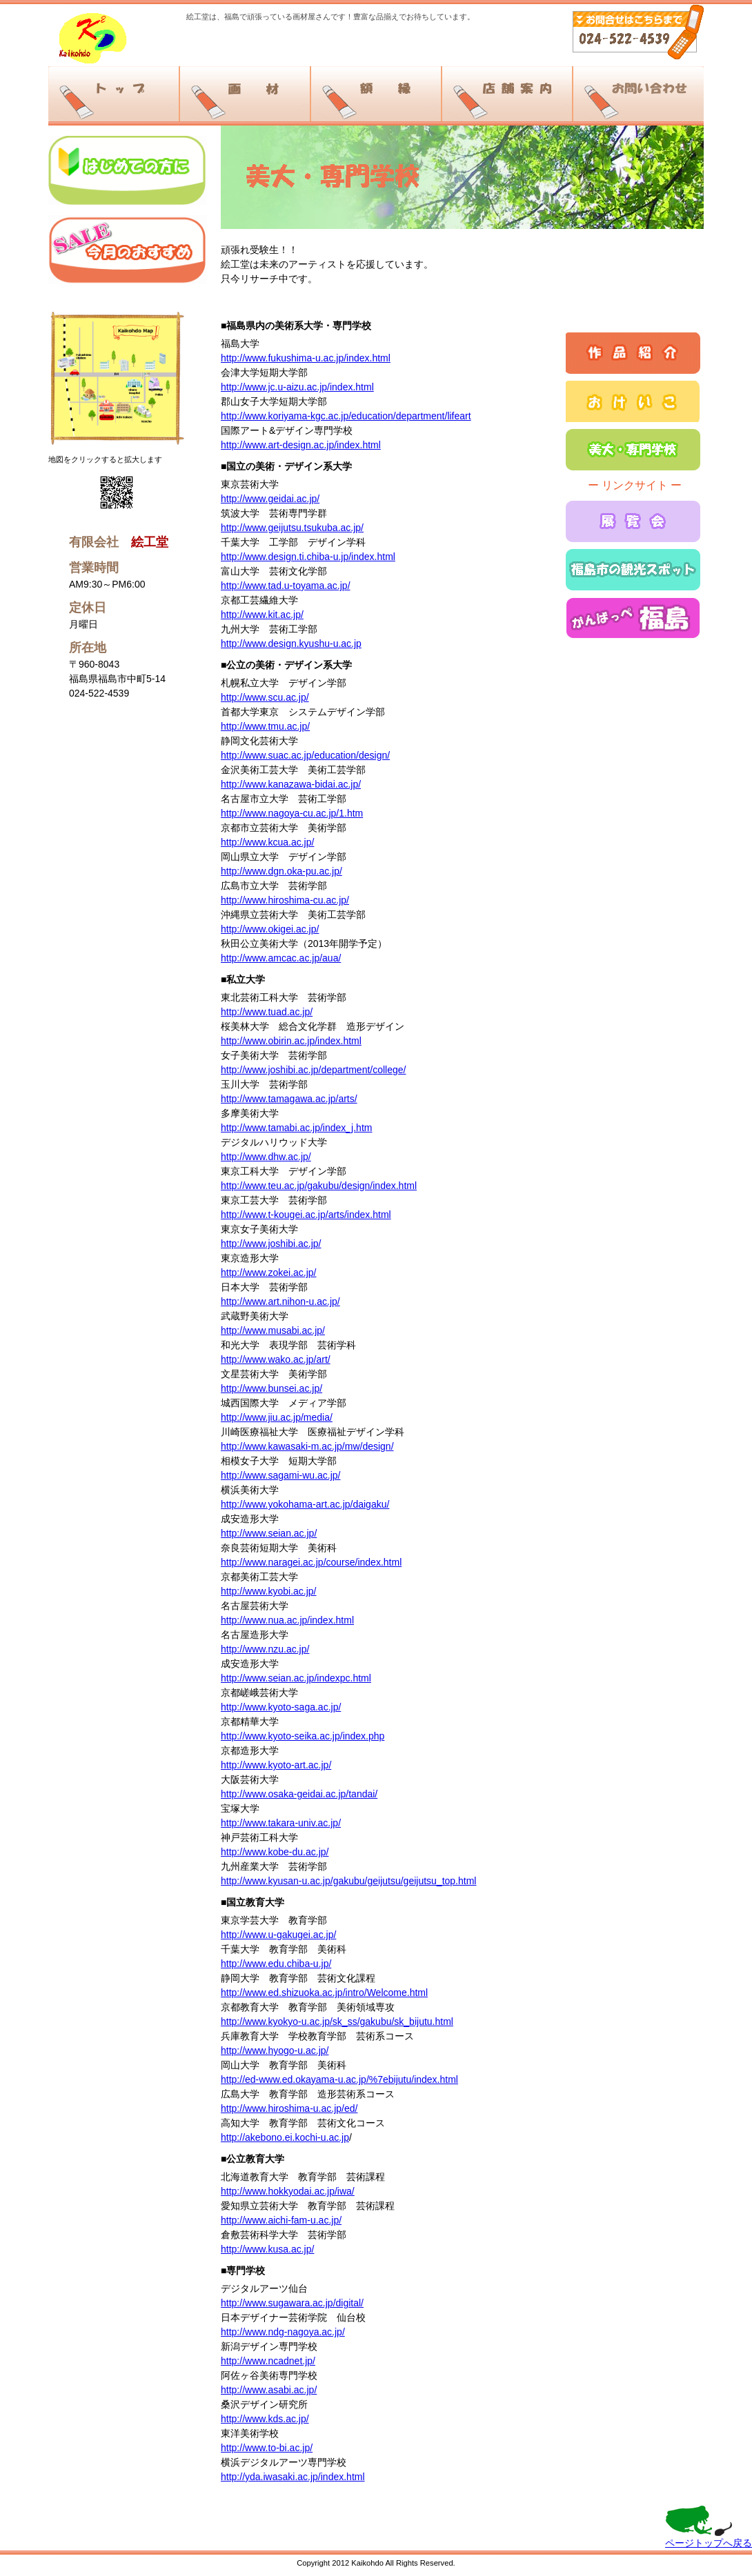 Image resolution: width=752 pixels, height=2576 pixels. What do you see at coordinates (276, 1963) in the screenshot?
I see `http://www.edu.chiba-u.jp/` at bounding box center [276, 1963].